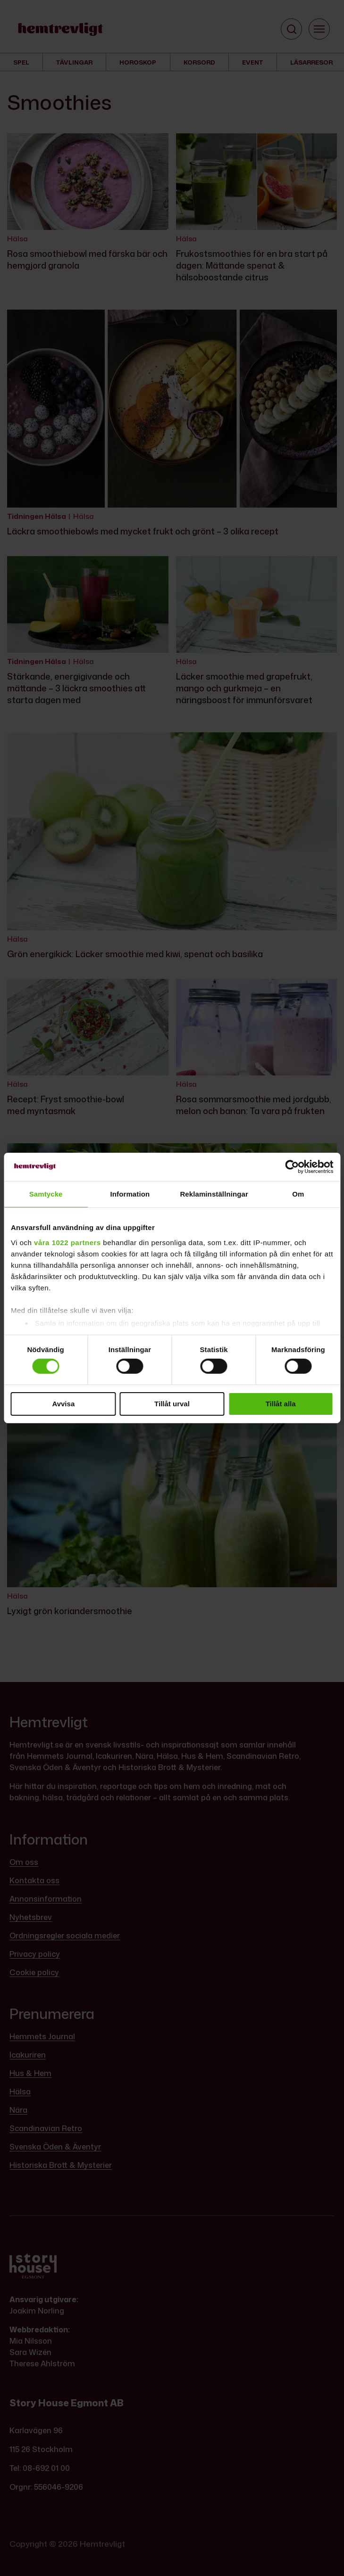 This screenshot has width=344, height=2576. I want to click on Information [tab], so click(130, 1194).